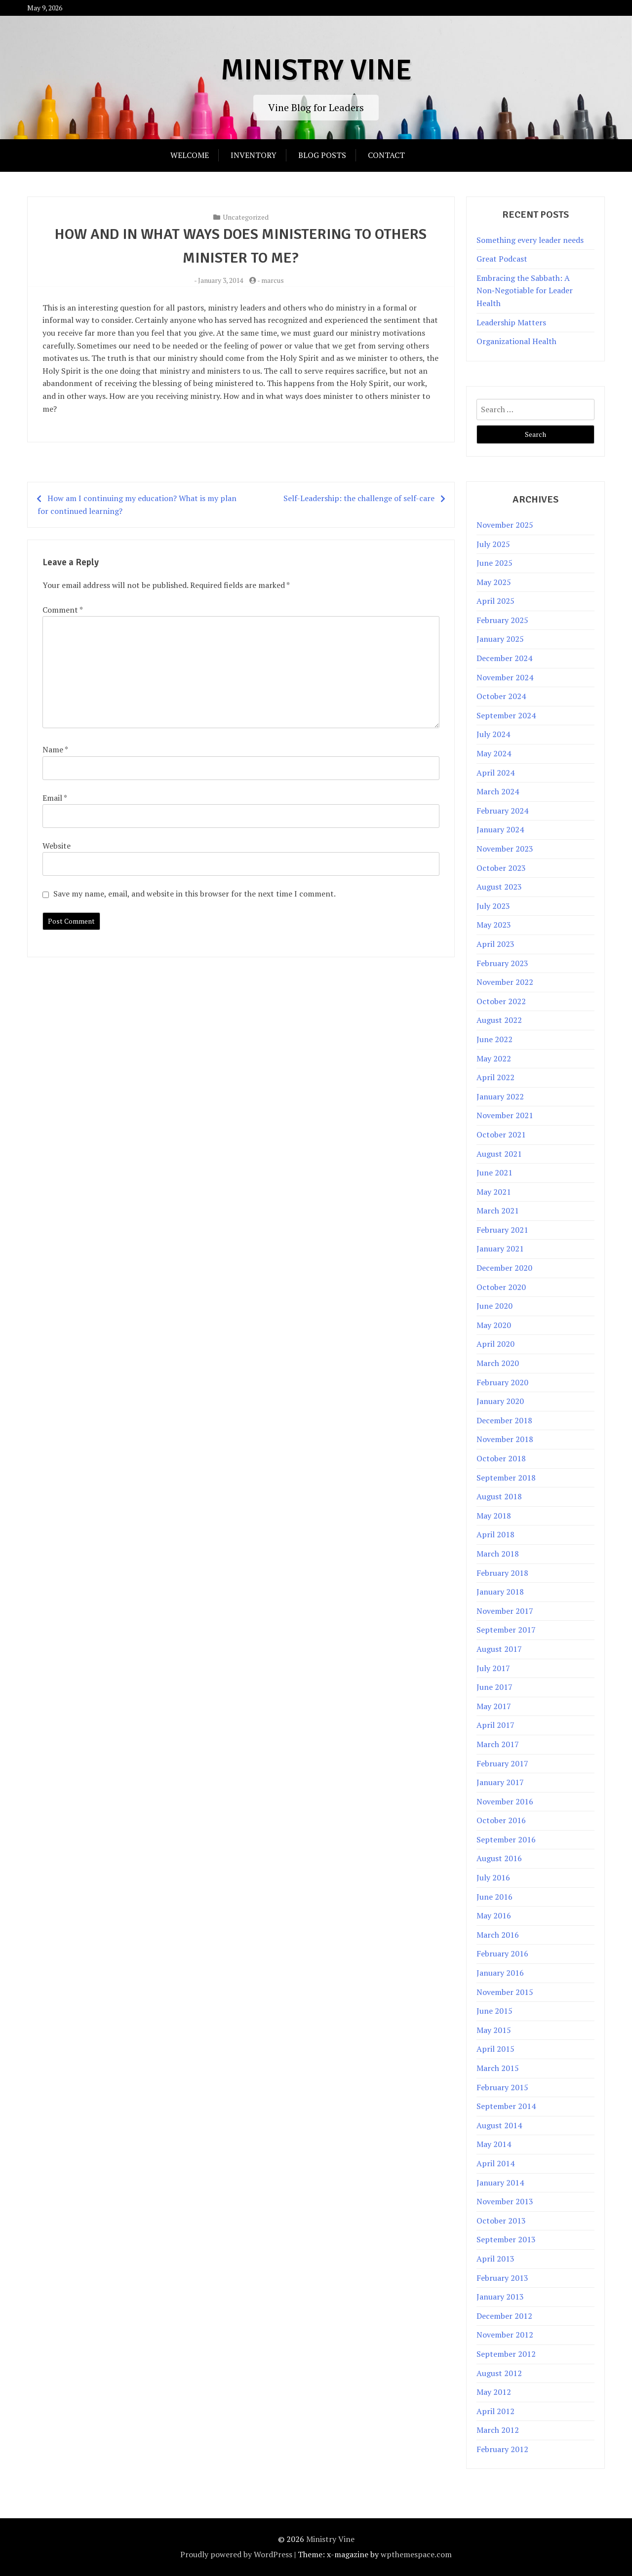  What do you see at coordinates (502, 1763) in the screenshot?
I see `February 2017` at bounding box center [502, 1763].